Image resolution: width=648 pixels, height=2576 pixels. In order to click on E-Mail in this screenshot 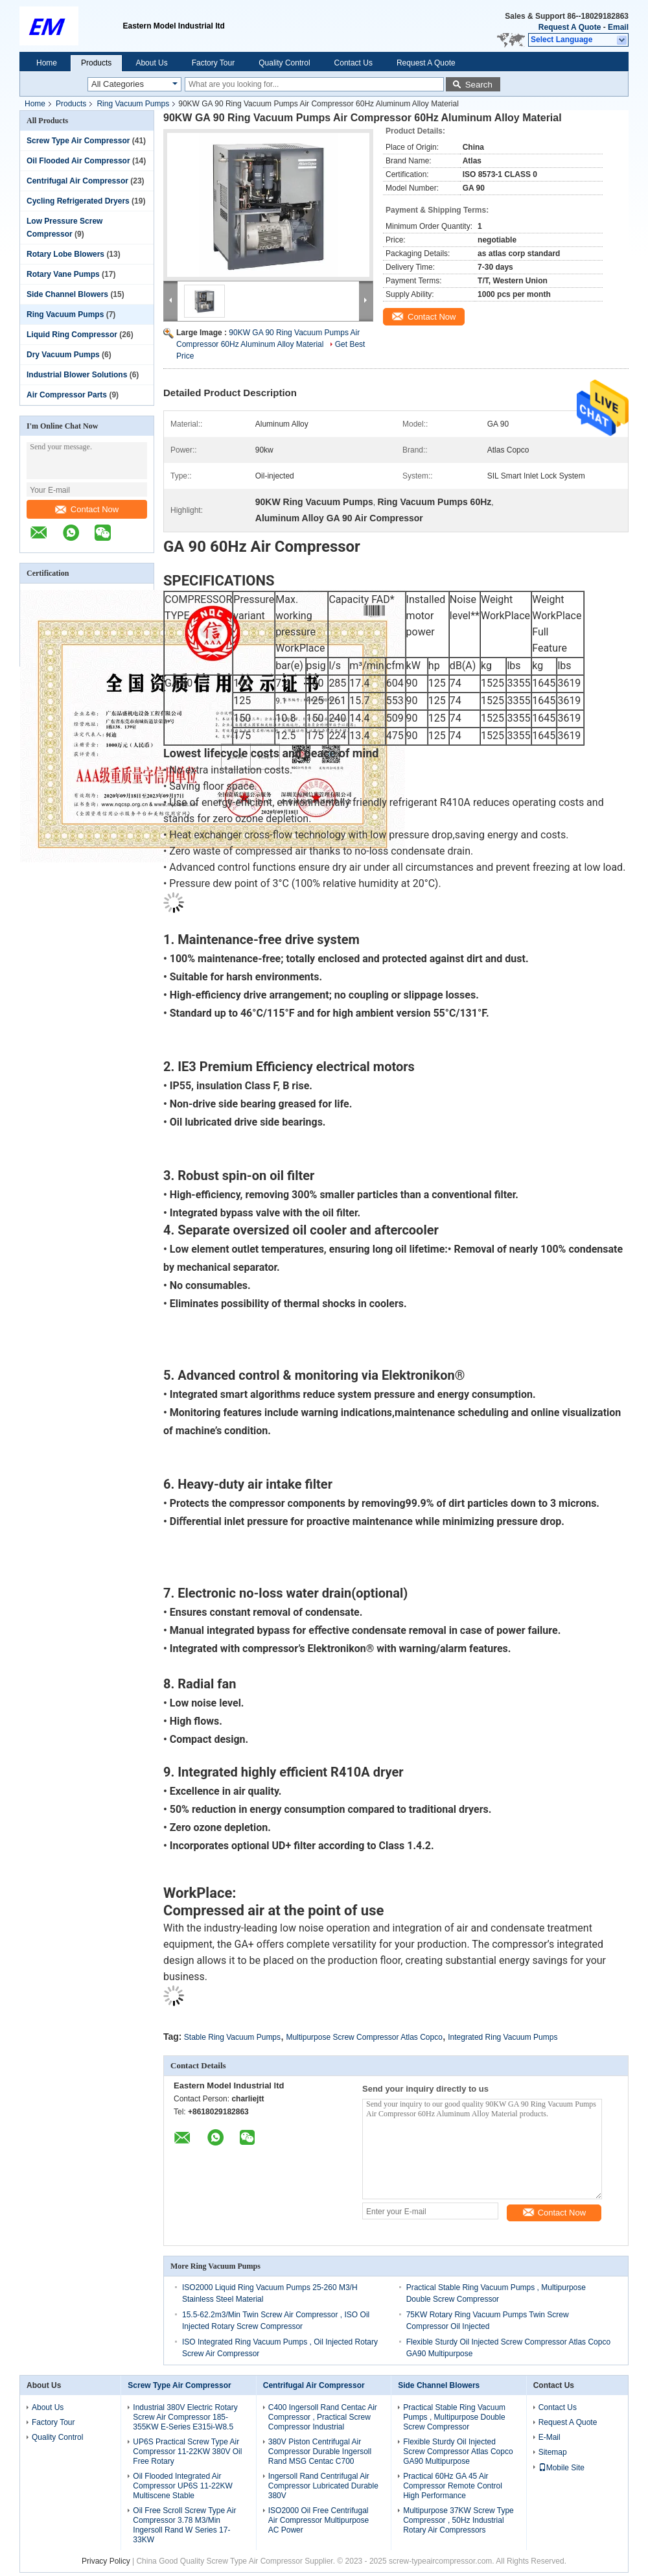, I will do `click(549, 2437)`.